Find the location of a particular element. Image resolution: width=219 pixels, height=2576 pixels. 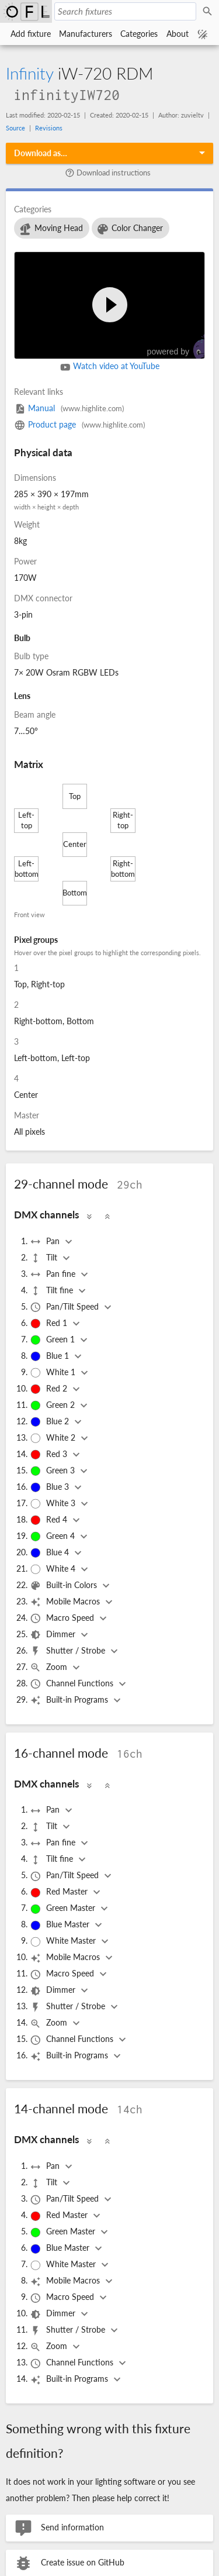

Green Master is located at coordinates (64, 1908).